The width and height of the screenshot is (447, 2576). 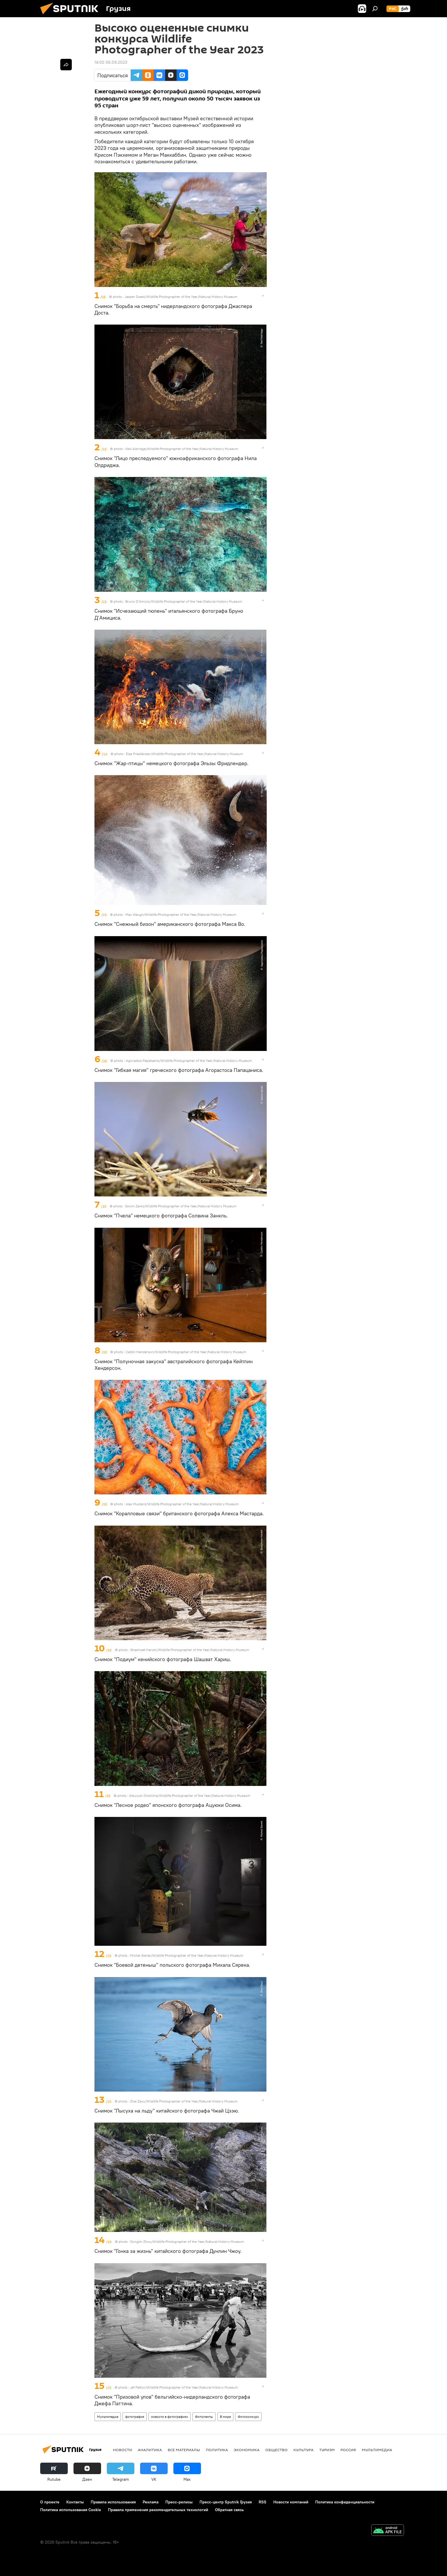 What do you see at coordinates (110, 62) in the screenshot?
I see `14:00 06.09.2023` at bounding box center [110, 62].